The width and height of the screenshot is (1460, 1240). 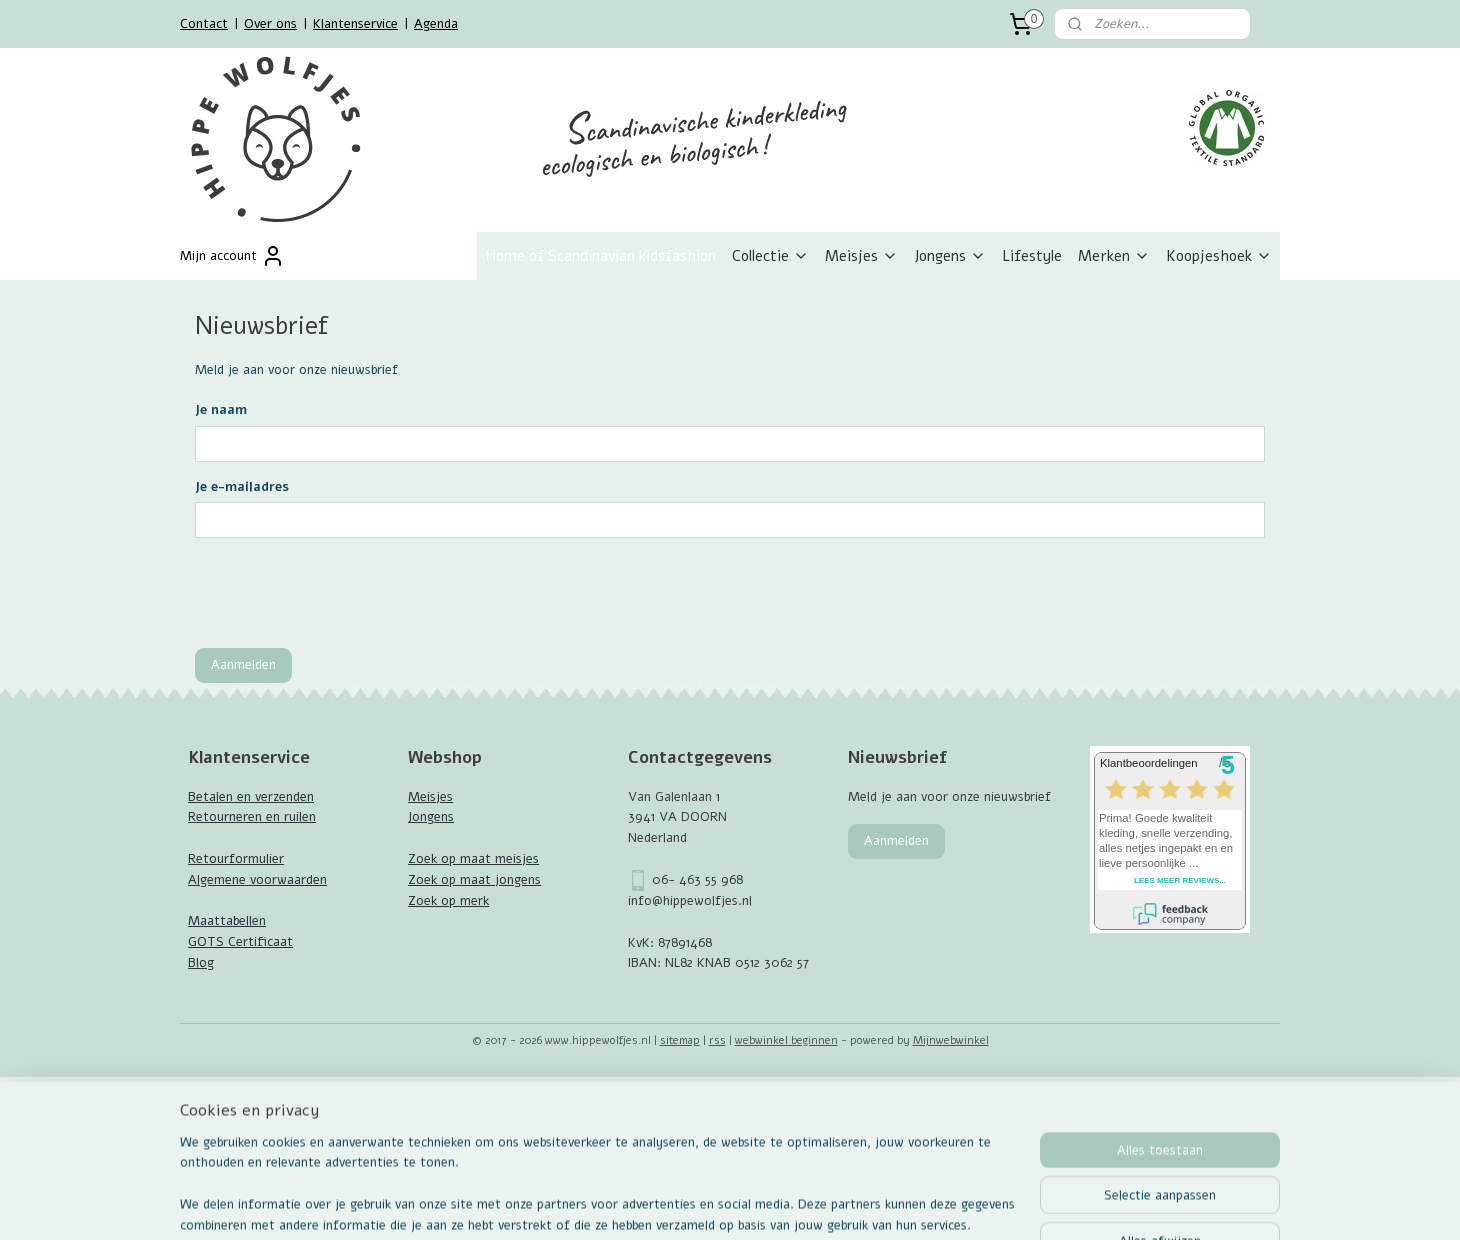 I want to click on Maattabellen, so click(x=227, y=921).